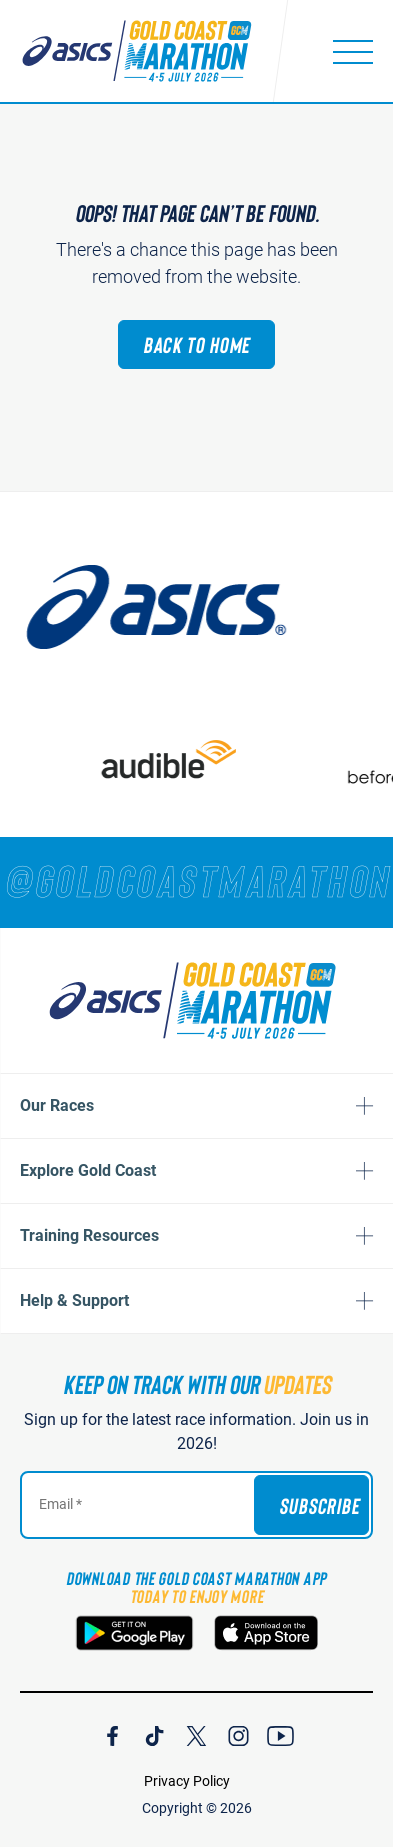 This screenshot has height=1847, width=393. I want to click on [Join Our X Channel], so click(196, 1733).